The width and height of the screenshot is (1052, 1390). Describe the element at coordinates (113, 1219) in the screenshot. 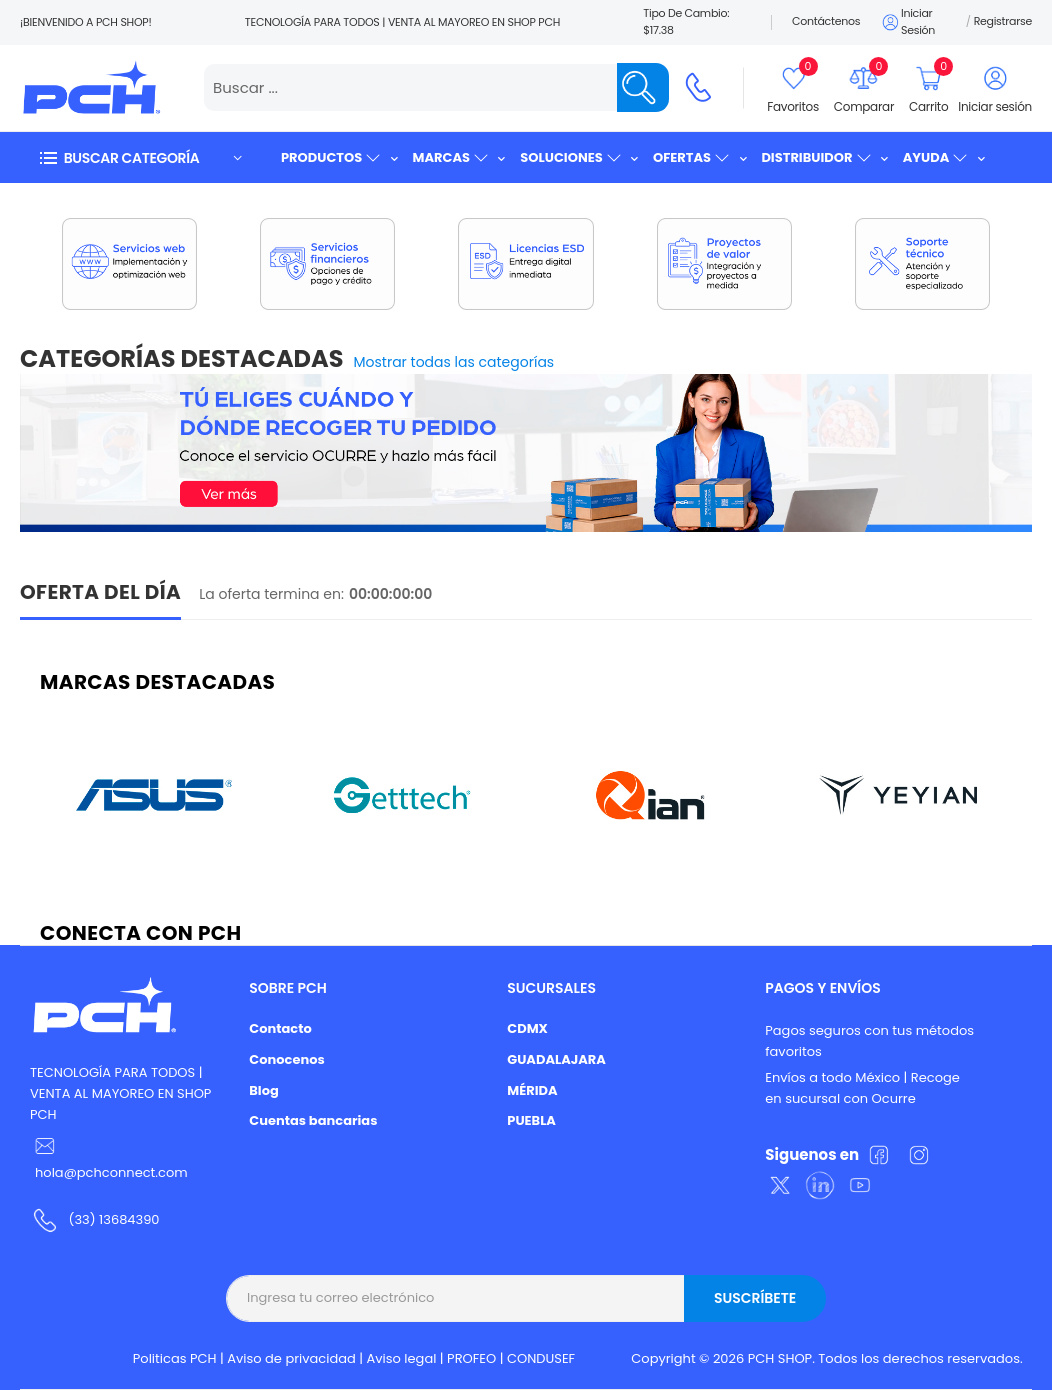

I see `(33) 13684390` at that location.